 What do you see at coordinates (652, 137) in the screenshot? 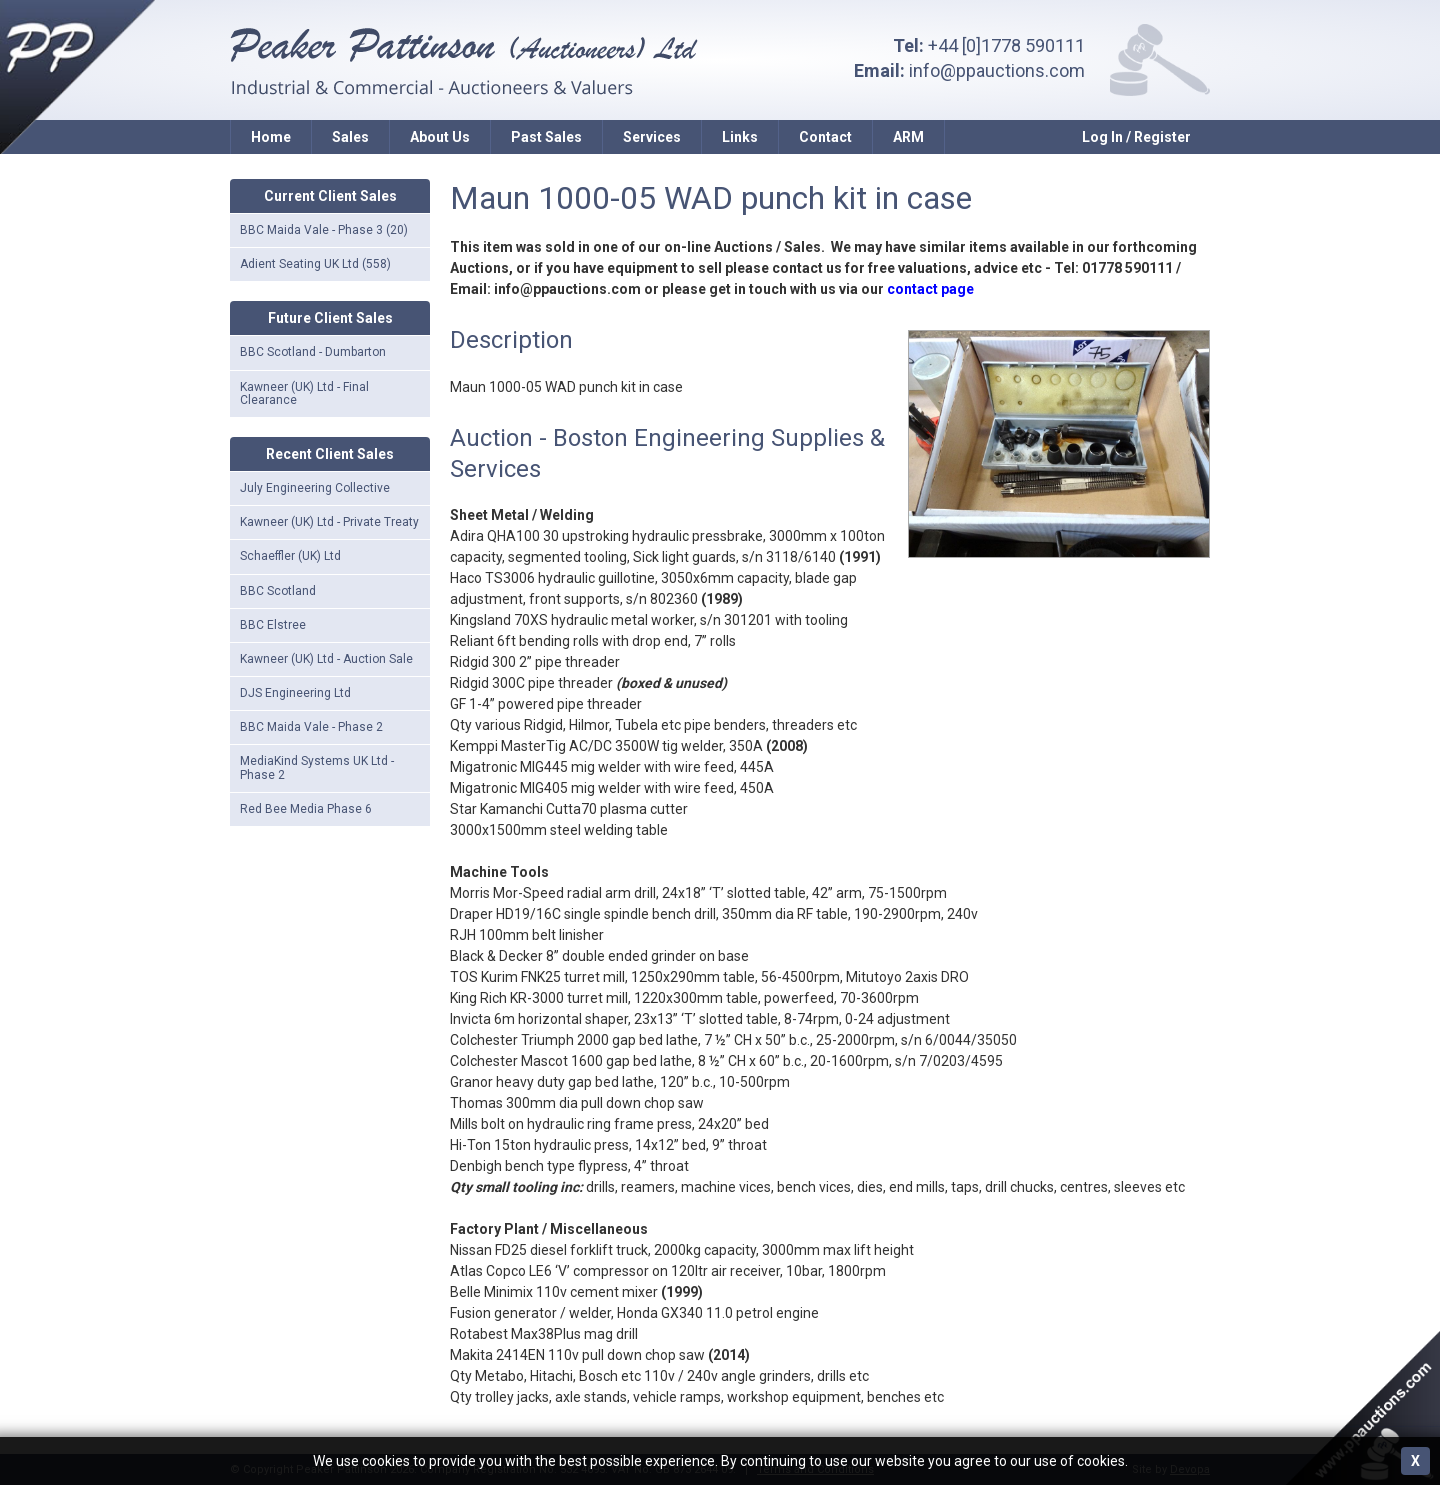
I see `Services` at bounding box center [652, 137].